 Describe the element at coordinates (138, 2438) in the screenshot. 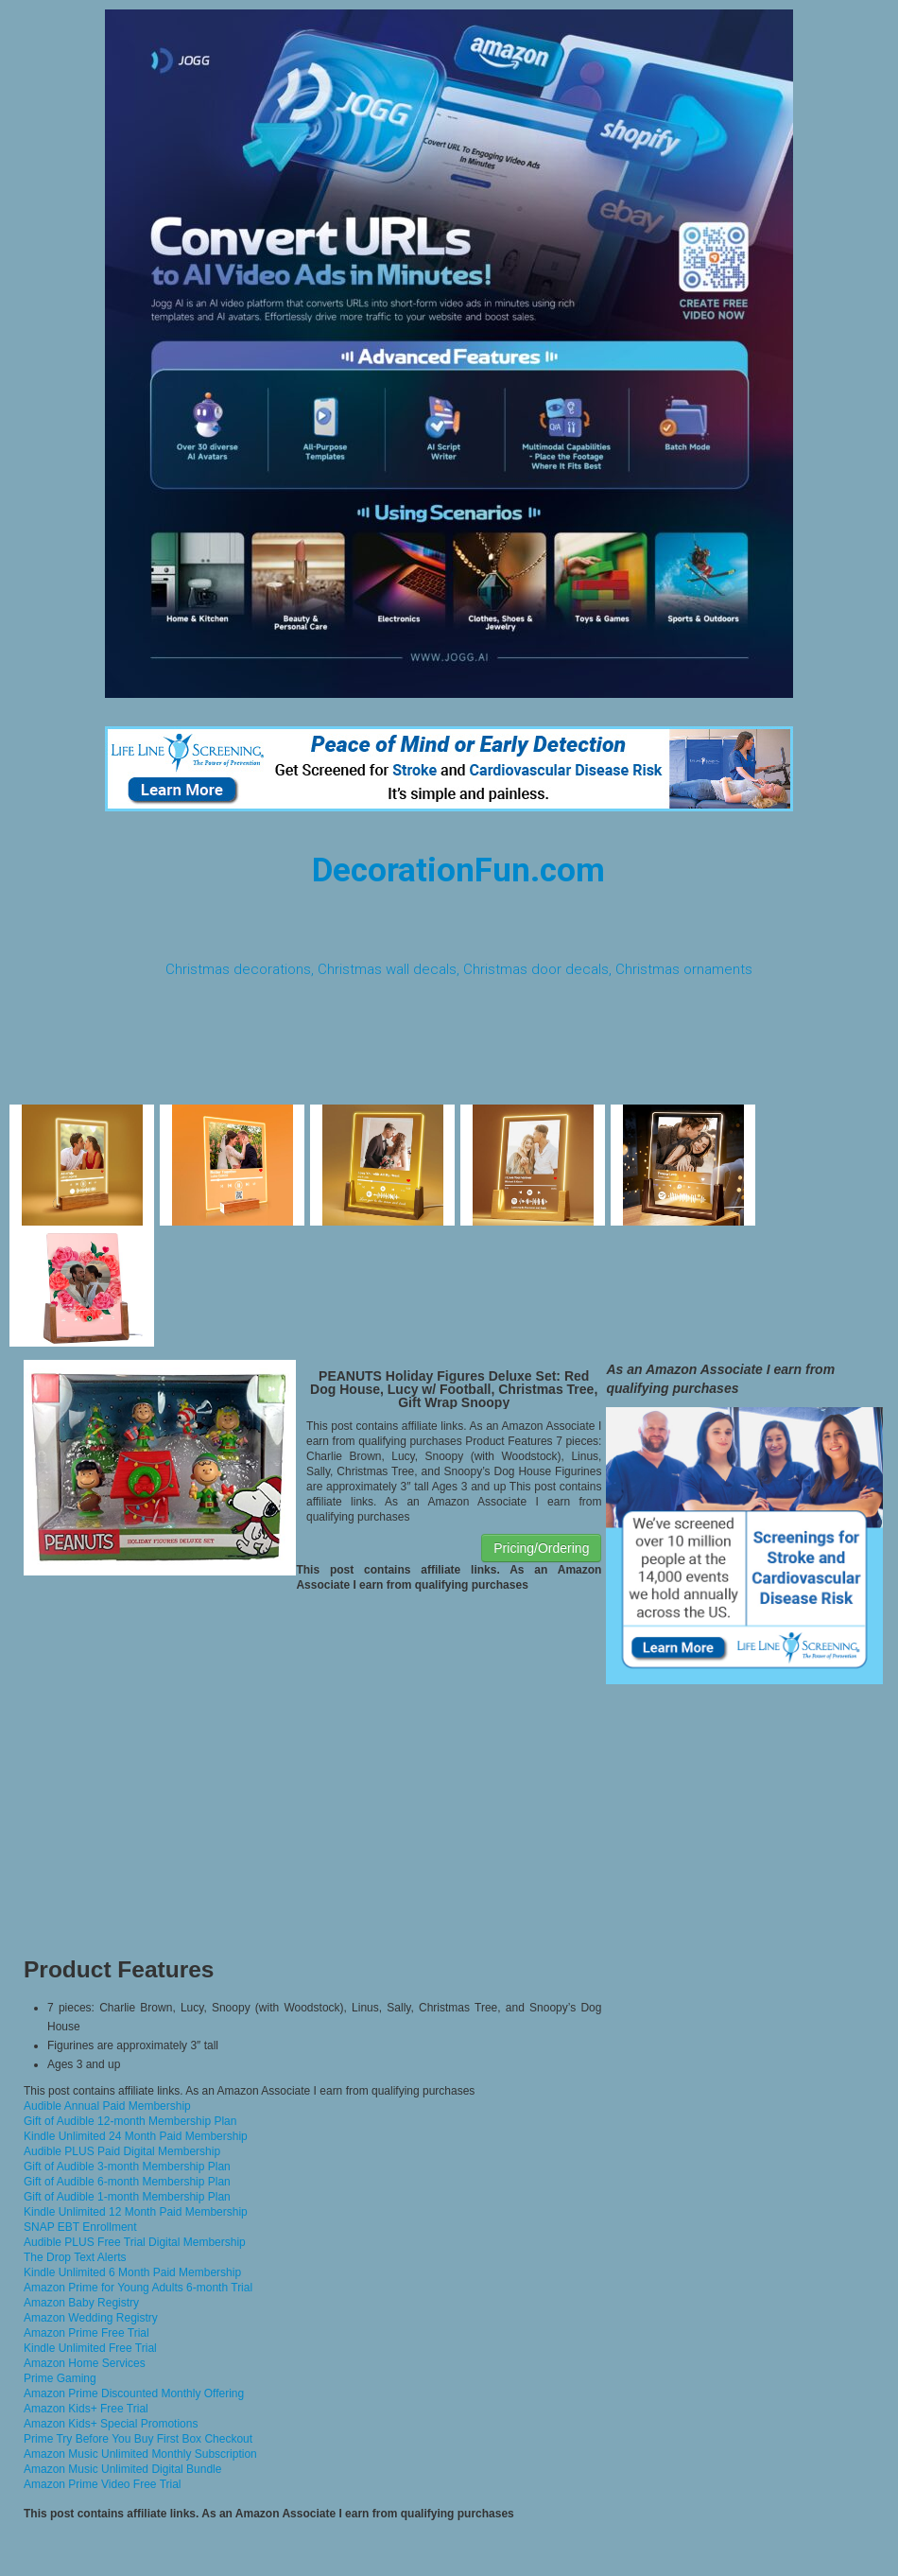

I see `Prime Try Before You Buy First Box Checkout` at that location.